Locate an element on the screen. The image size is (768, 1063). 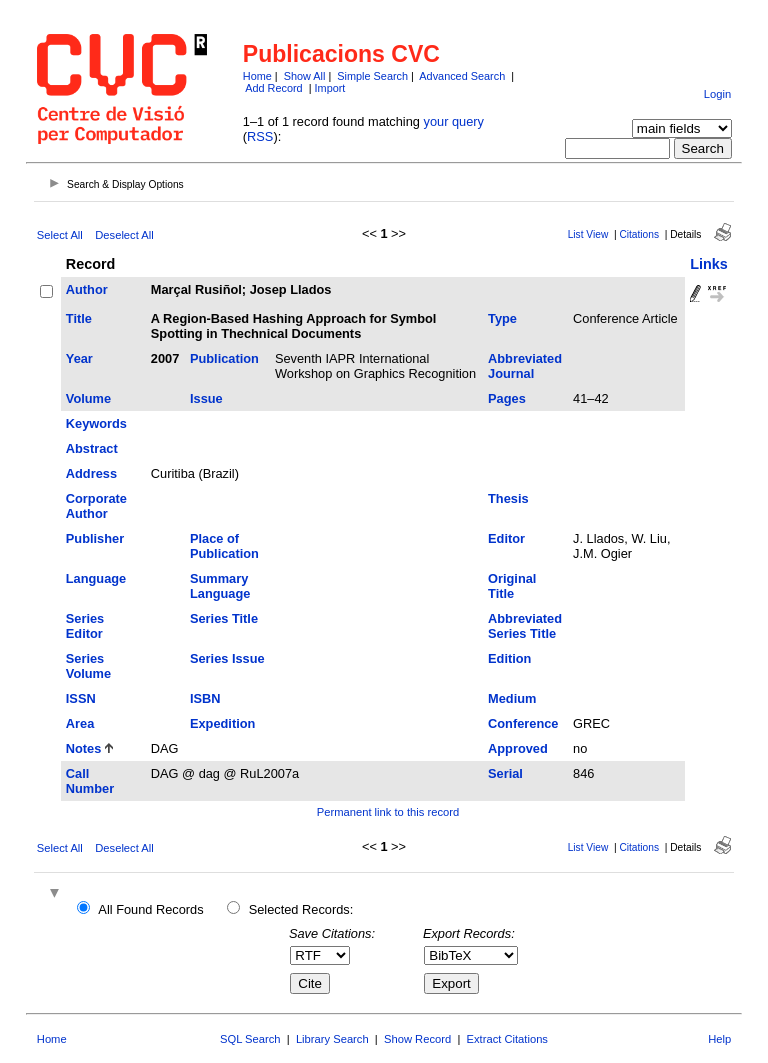
List View is located at coordinates (588, 234).